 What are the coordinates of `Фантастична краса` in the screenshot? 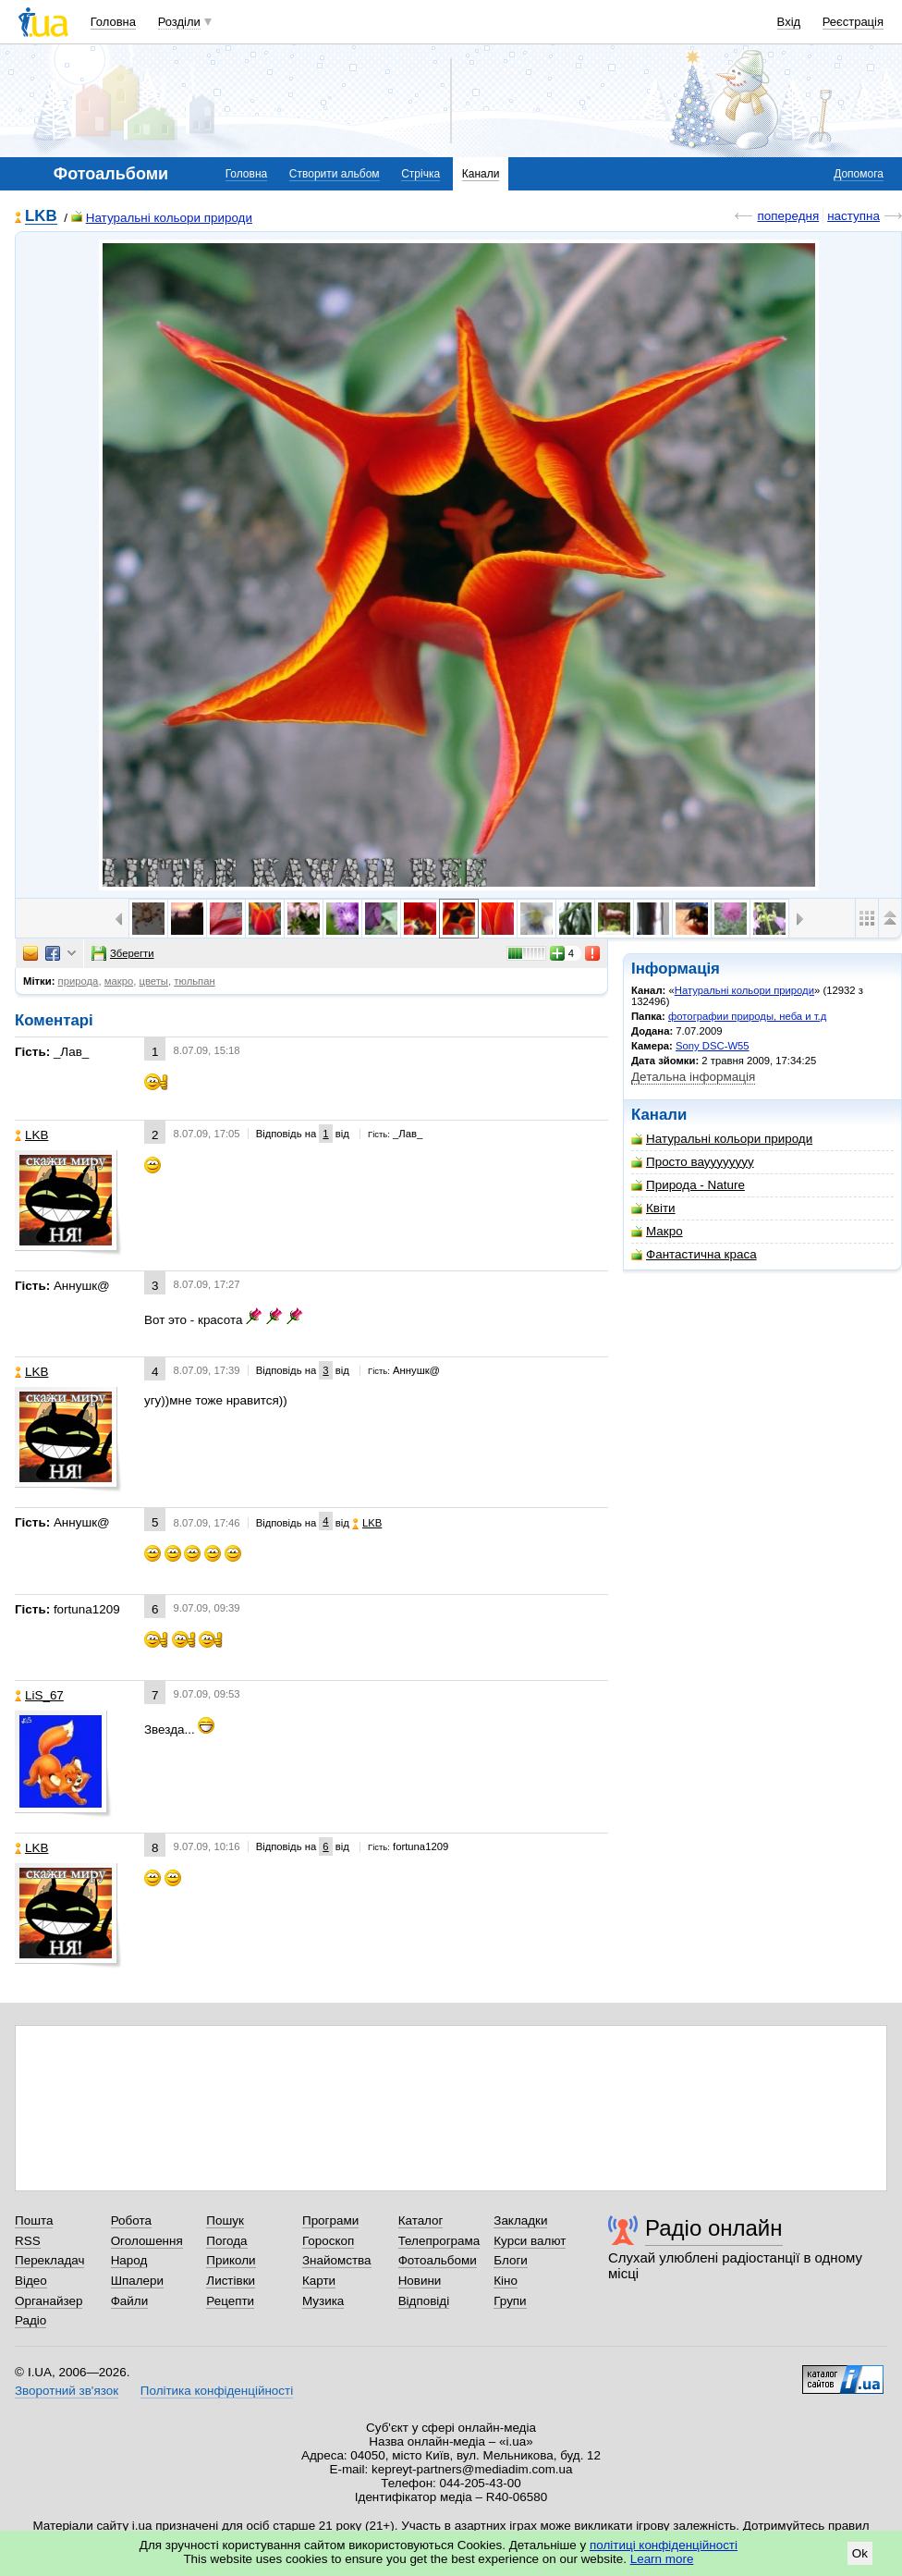 It's located at (694, 1254).